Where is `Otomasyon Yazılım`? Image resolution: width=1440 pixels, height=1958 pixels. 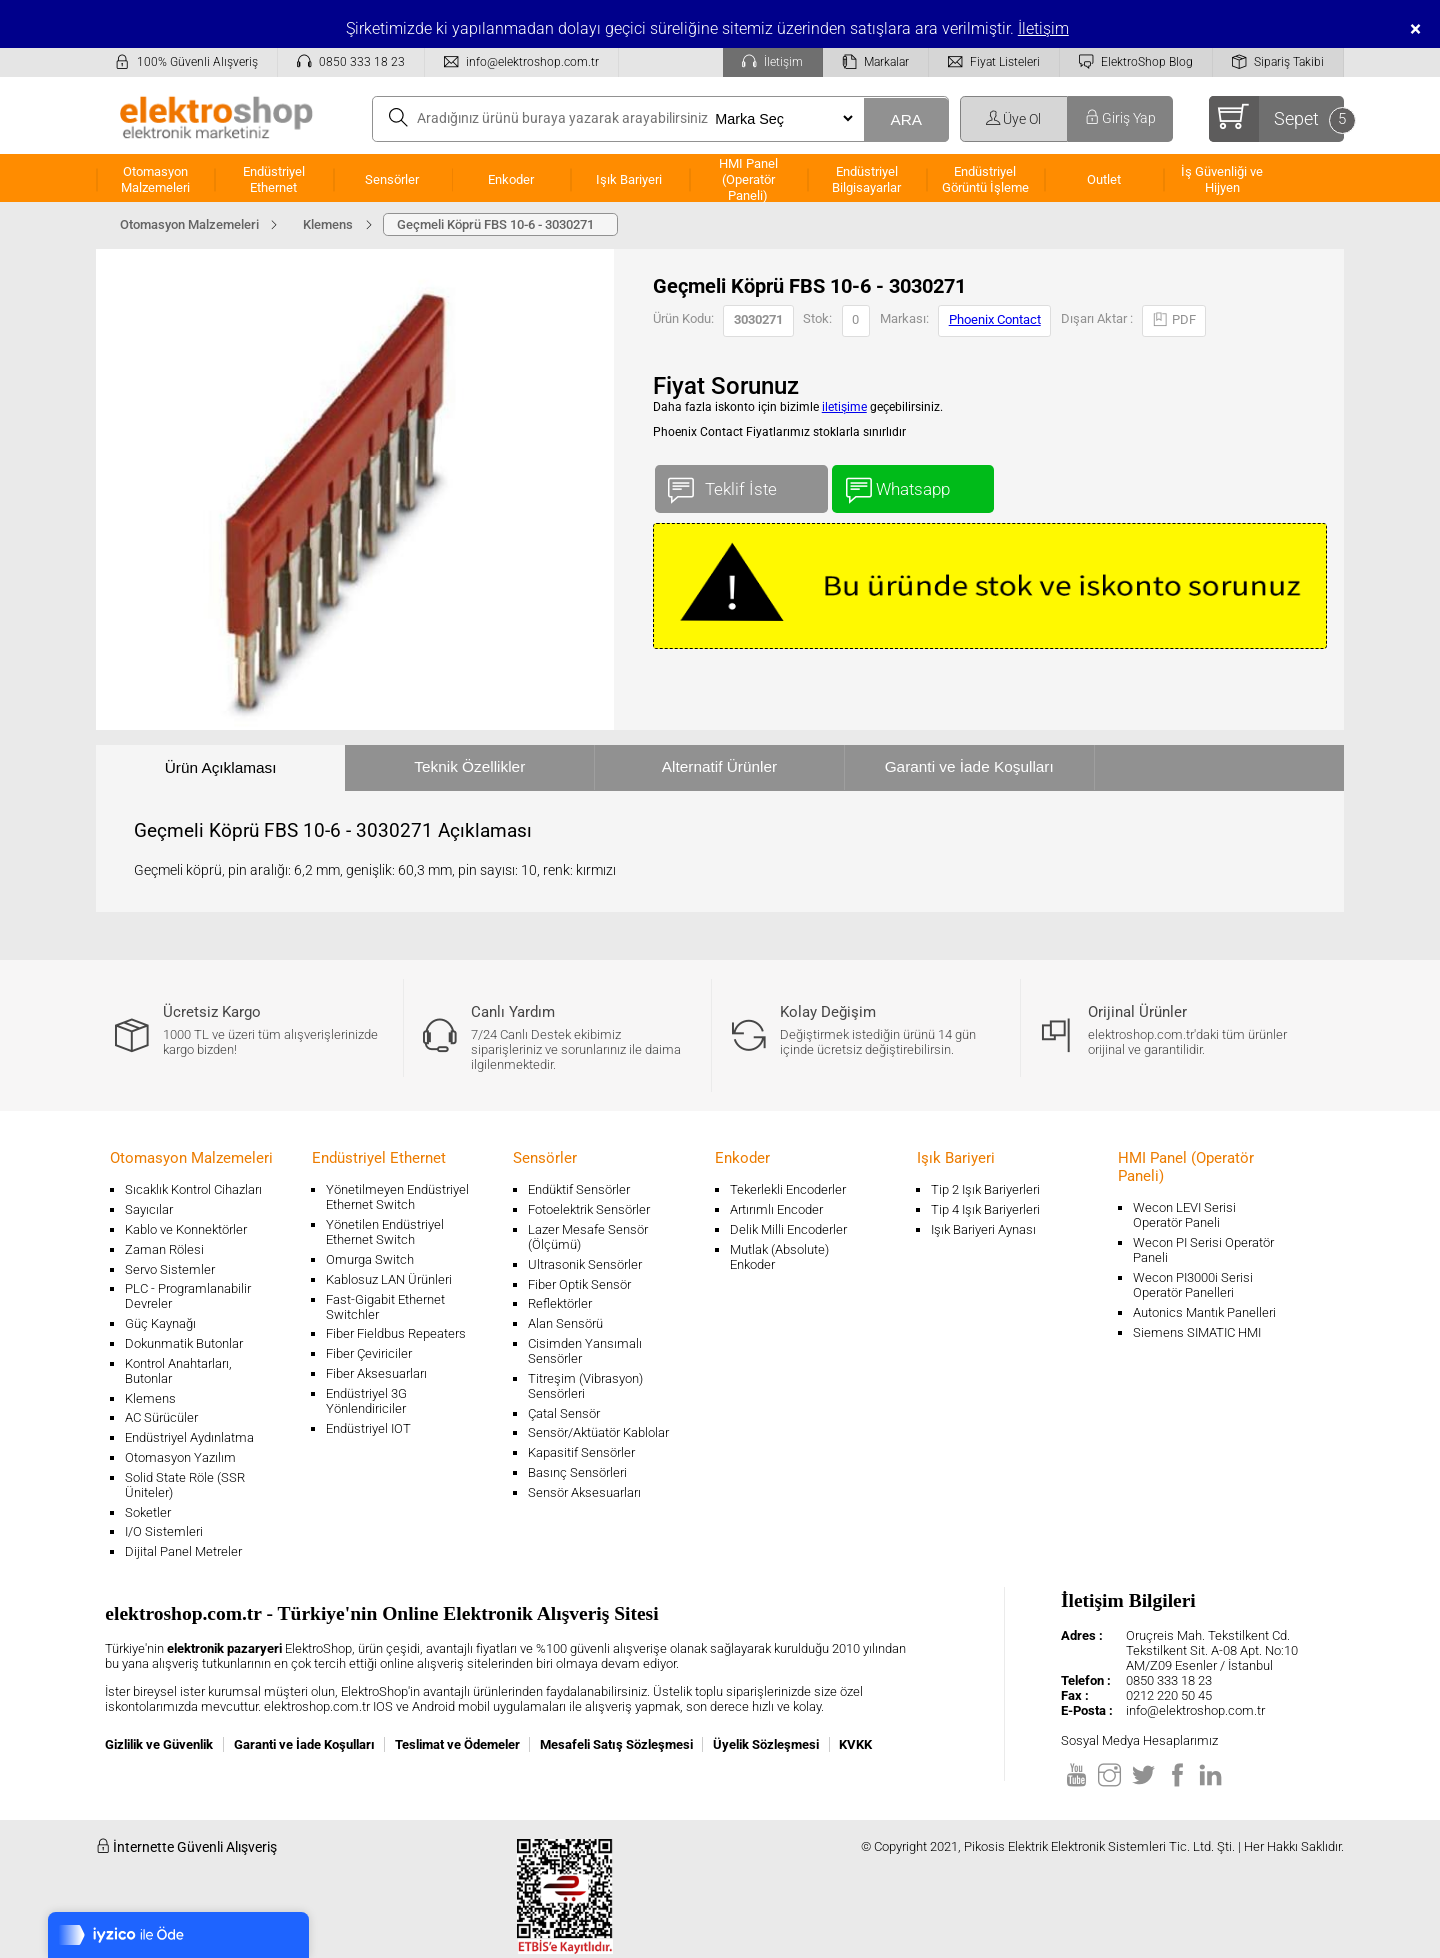 Otomasyon Yazılım is located at coordinates (180, 1457).